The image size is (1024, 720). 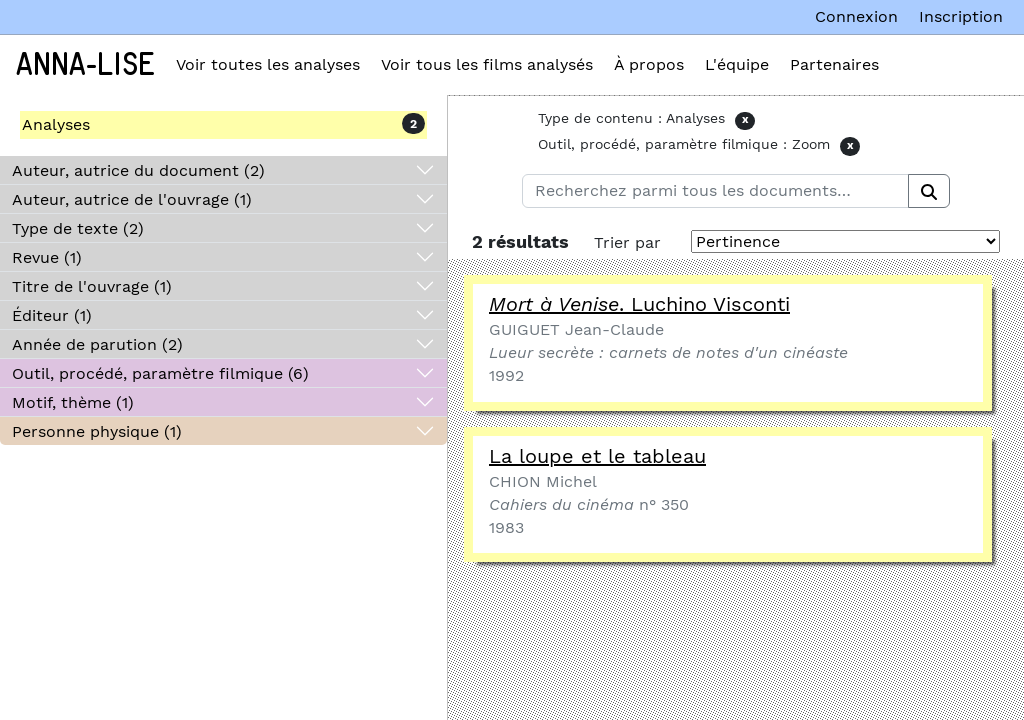 What do you see at coordinates (78, 228) in the screenshot?
I see `Type de texte (2)` at bounding box center [78, 228].